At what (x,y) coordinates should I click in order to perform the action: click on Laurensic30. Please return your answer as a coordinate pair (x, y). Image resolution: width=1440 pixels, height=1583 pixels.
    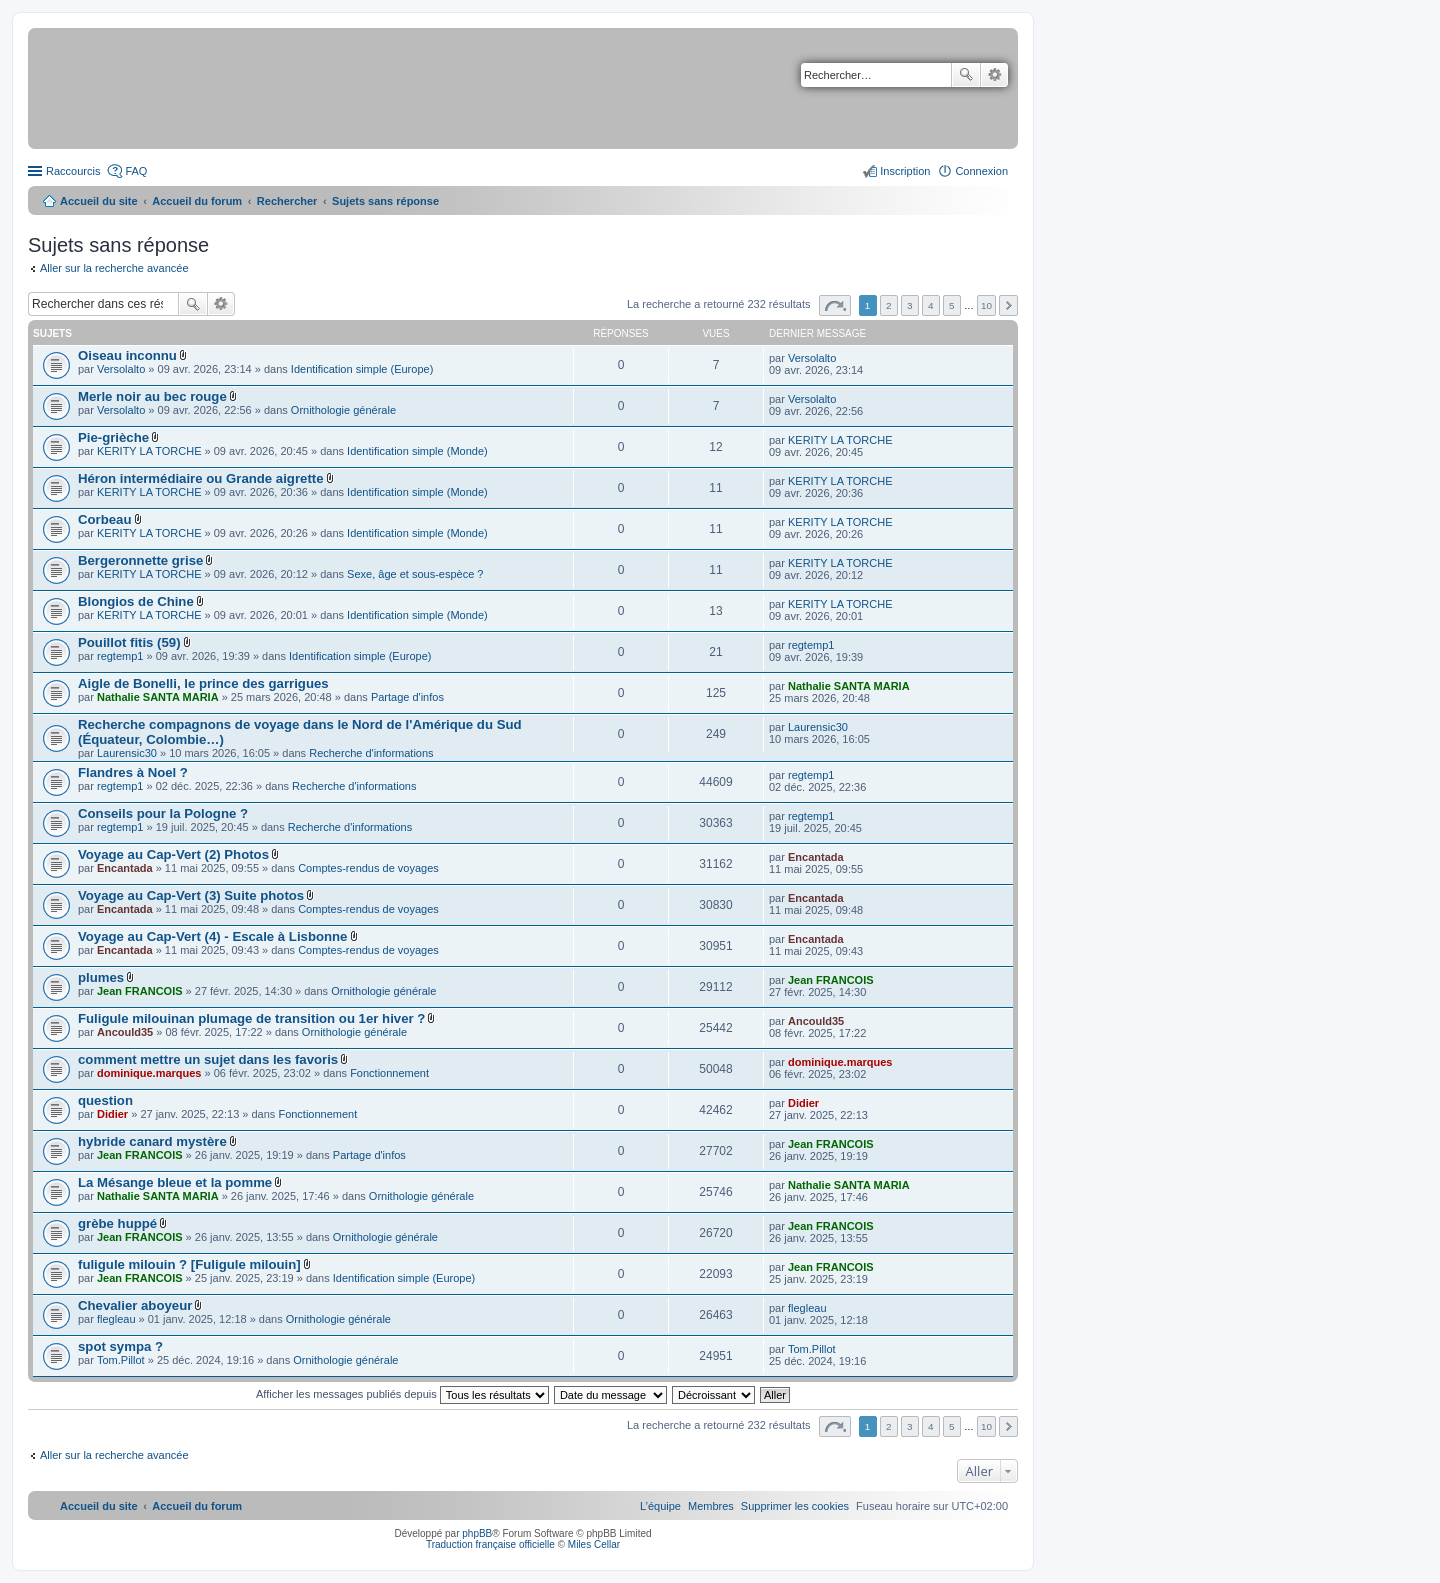
    Looking at the image, I should click on (127, 753).